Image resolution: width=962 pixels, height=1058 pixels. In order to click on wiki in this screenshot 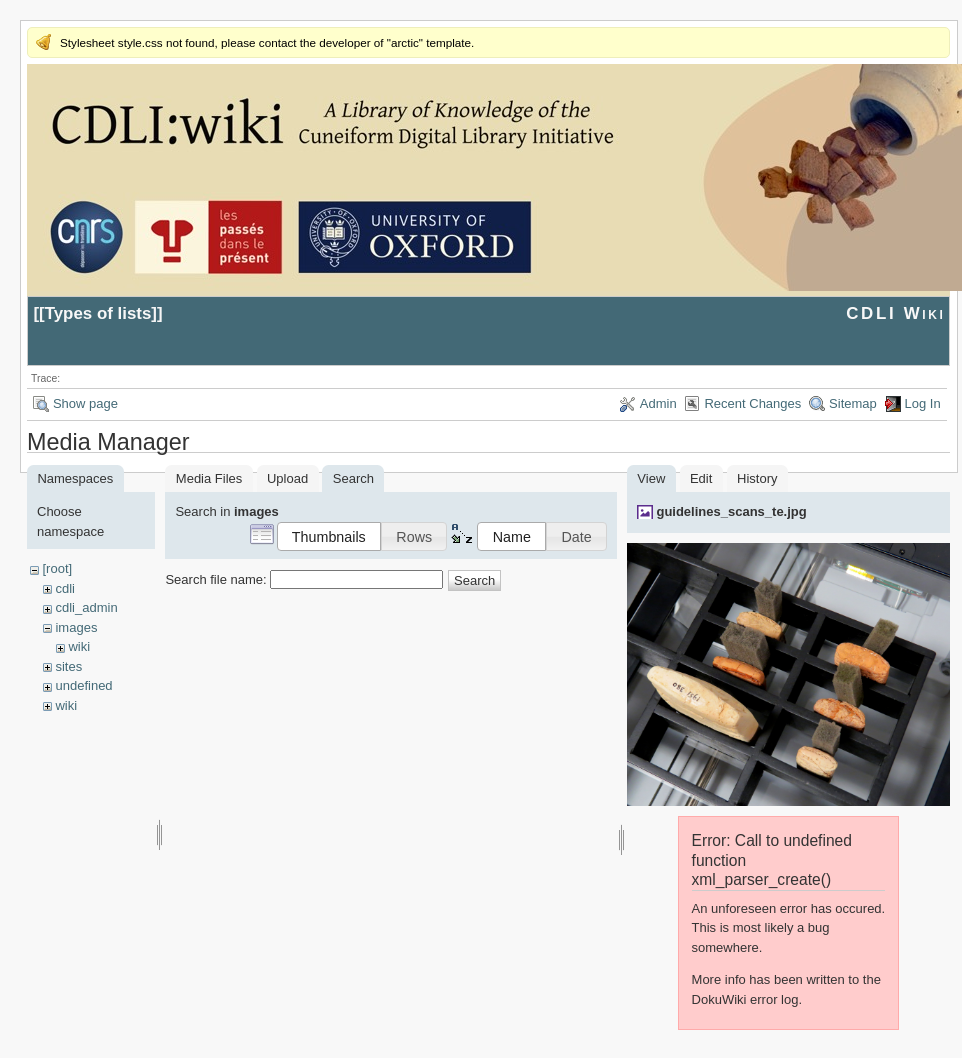, I will do `click(79, 646)`.